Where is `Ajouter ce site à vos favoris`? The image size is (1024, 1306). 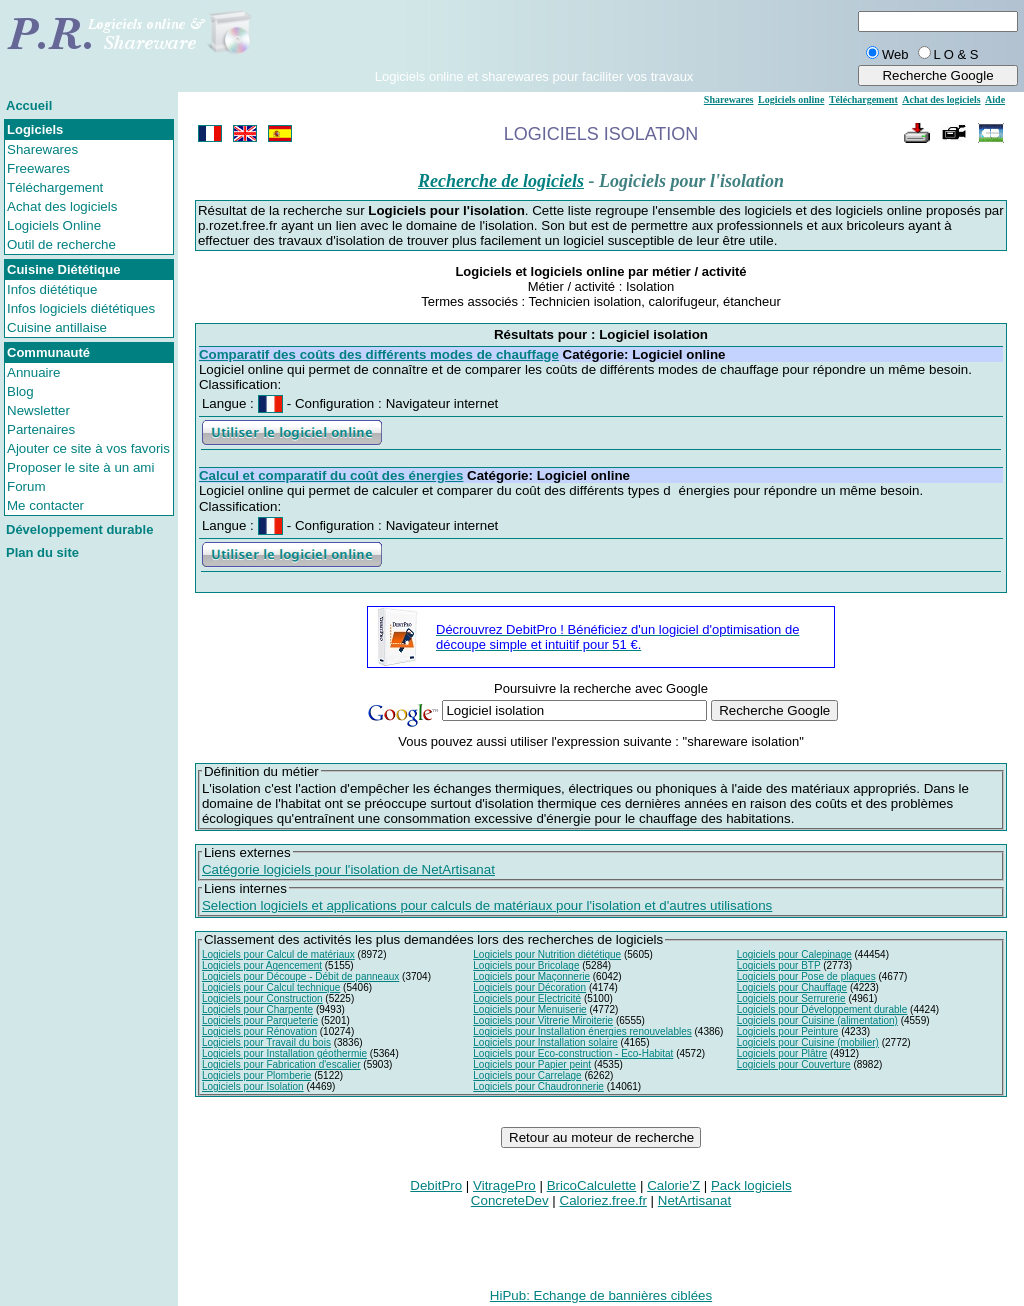
Ajouter ce site à vos favoris is located at coordinates (88, 448).